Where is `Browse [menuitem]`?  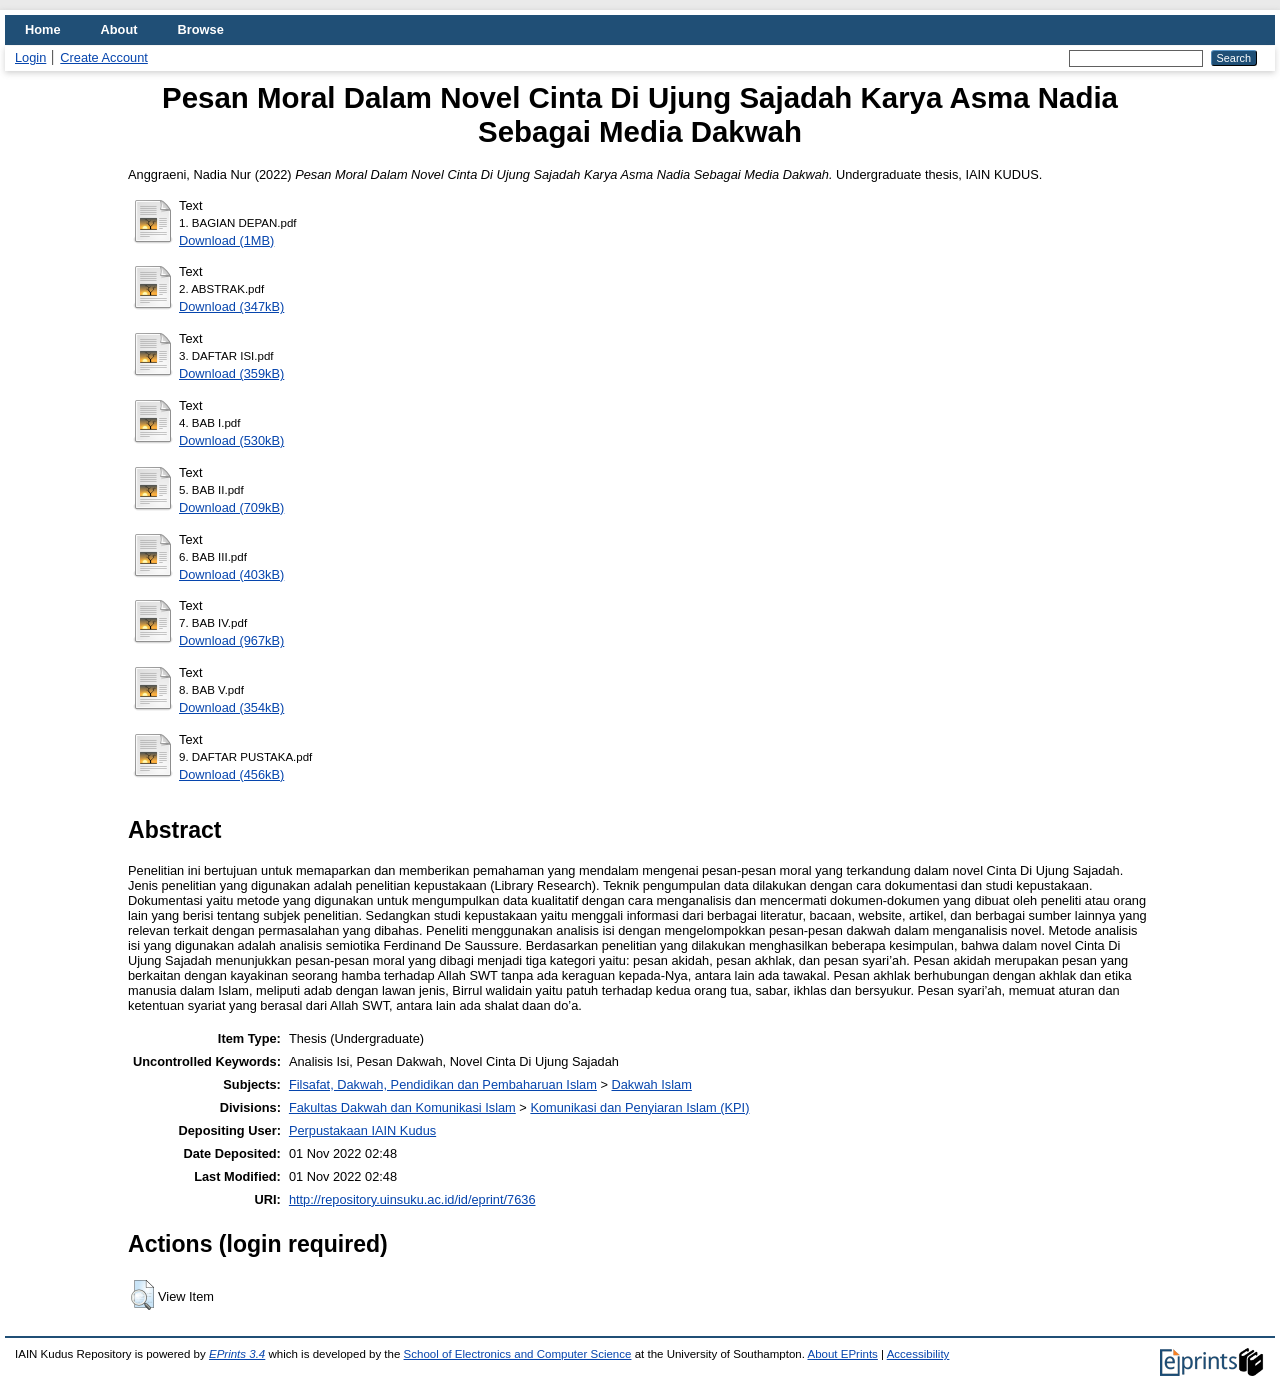
Browse [menuitem] is located at coordinates (201, 29).